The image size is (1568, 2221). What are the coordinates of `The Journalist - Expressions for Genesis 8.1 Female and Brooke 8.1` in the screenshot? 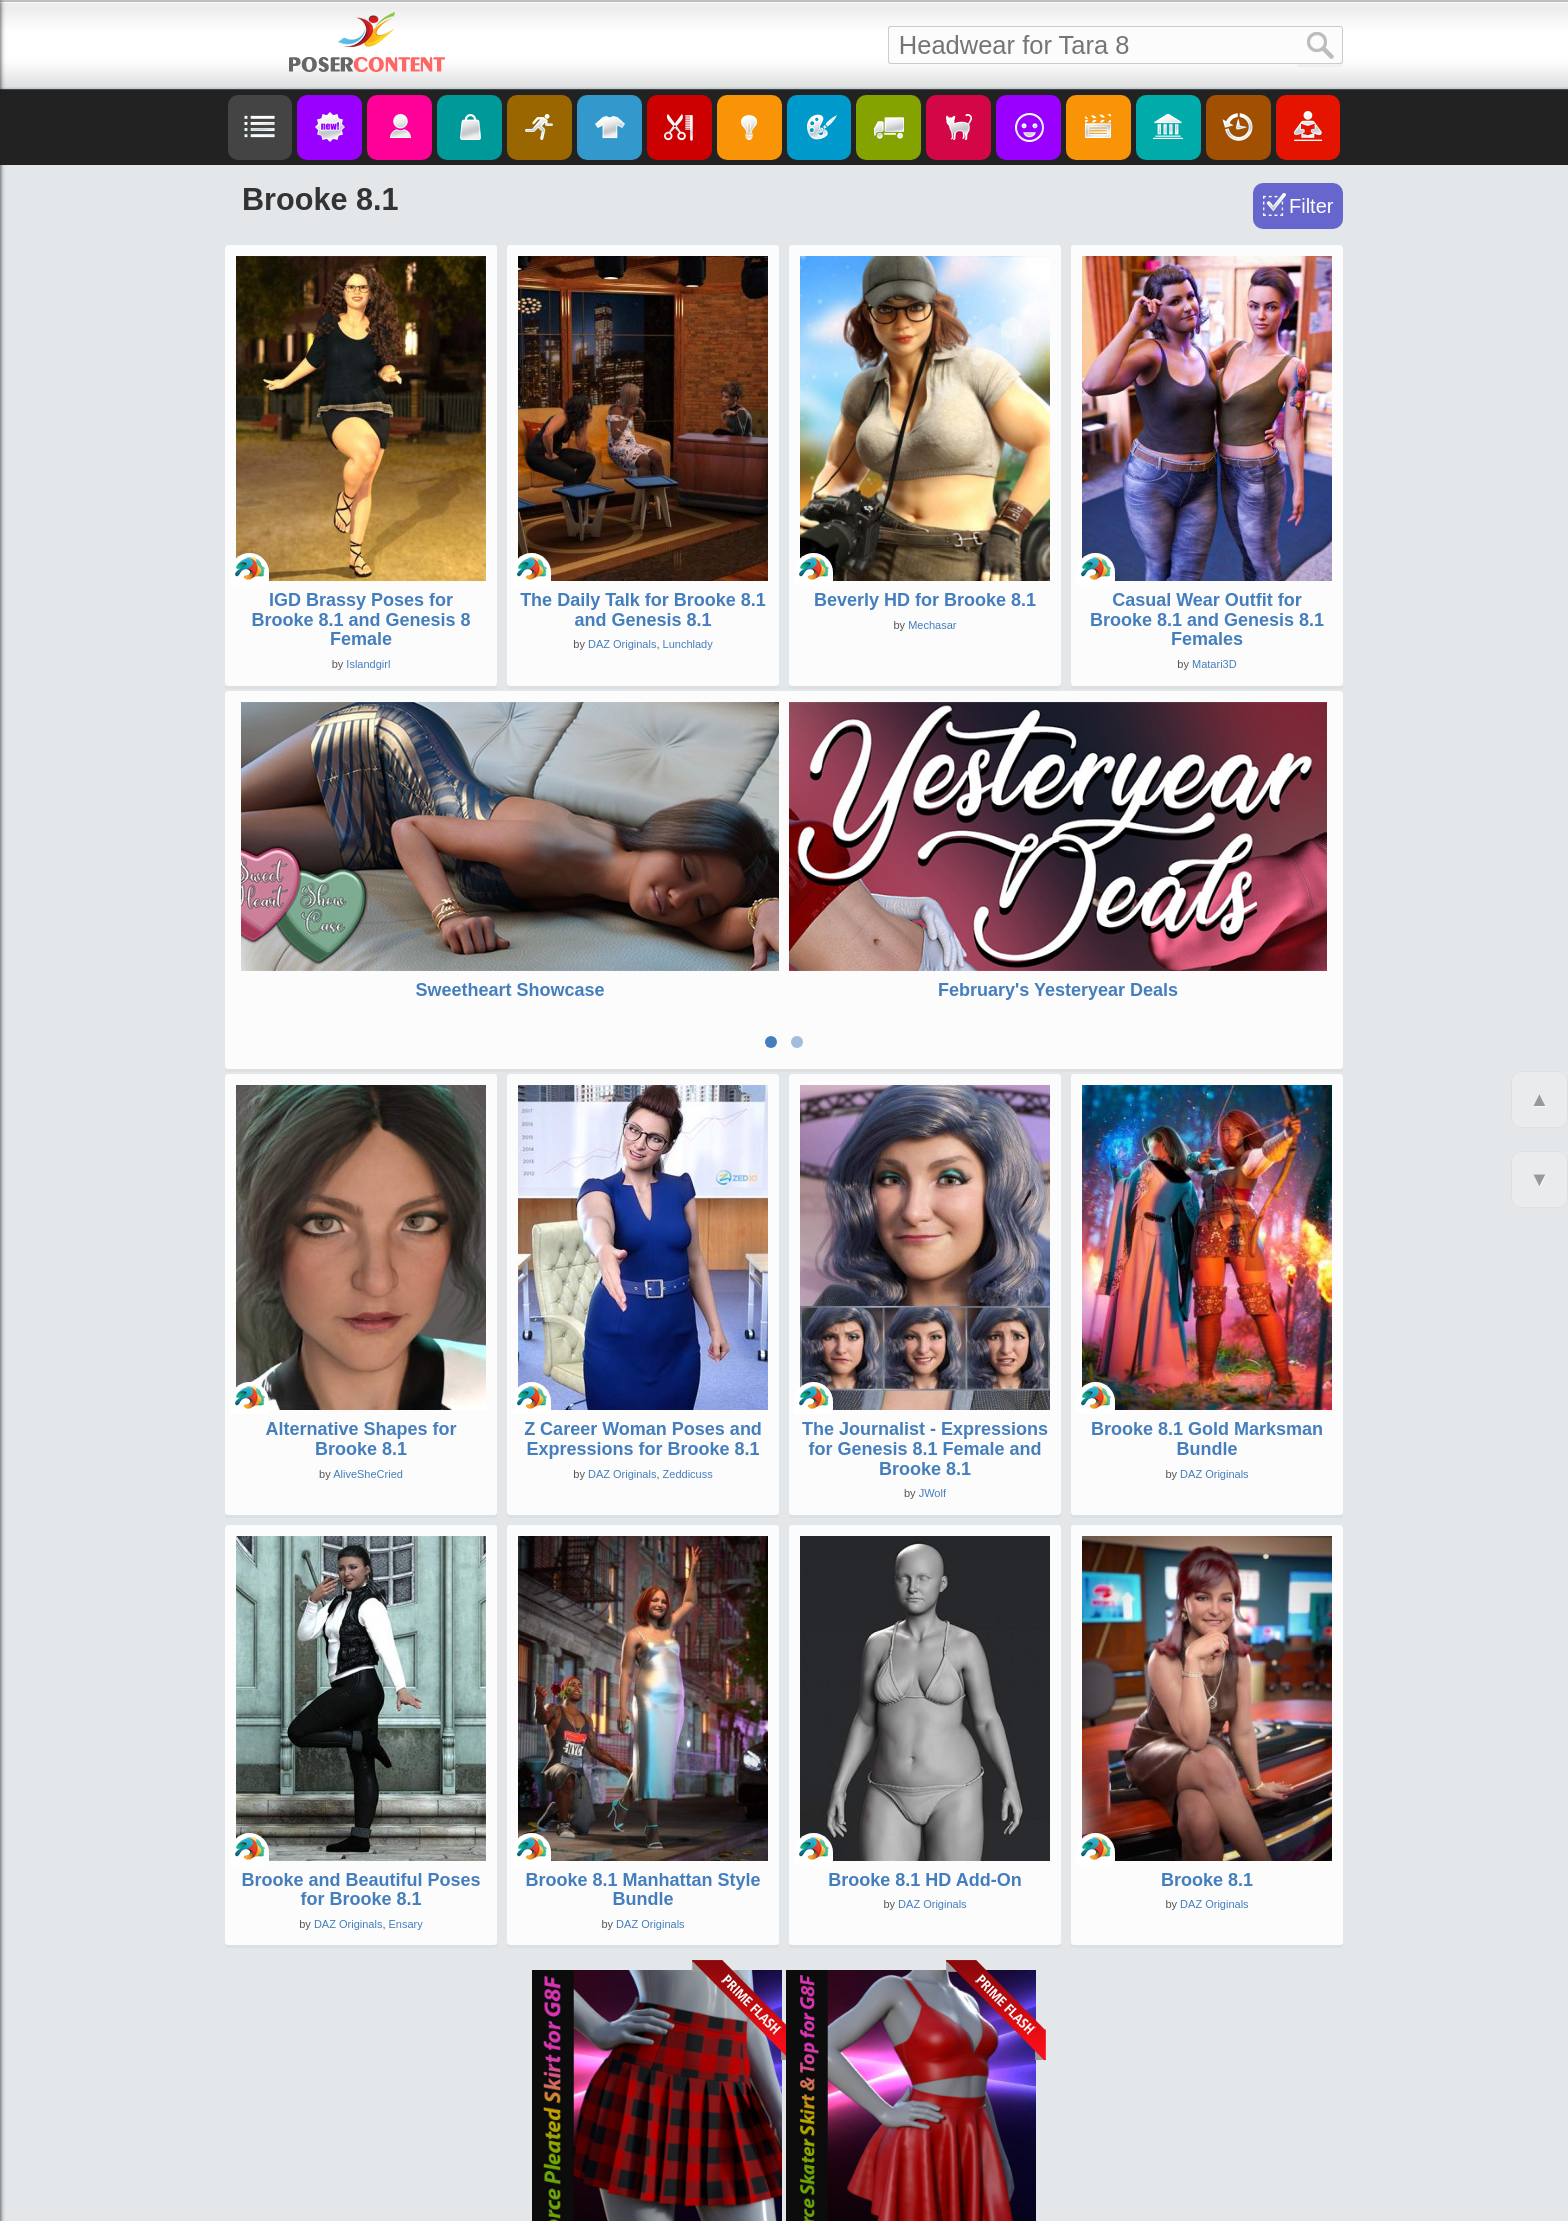 It's located at (925, 1317).